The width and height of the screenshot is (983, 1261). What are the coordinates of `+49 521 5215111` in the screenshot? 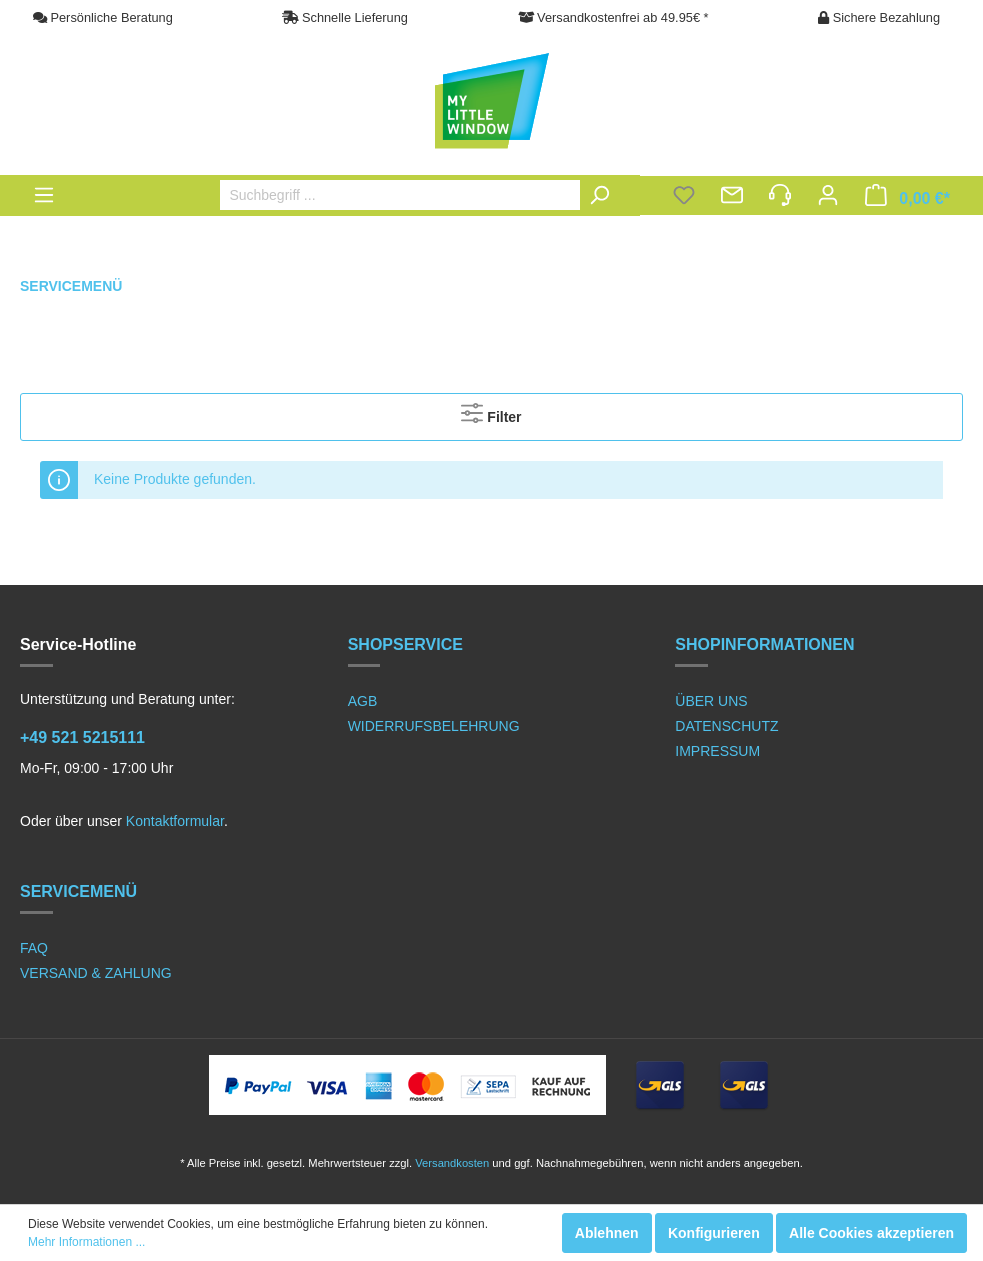 It's located at (82, 737).